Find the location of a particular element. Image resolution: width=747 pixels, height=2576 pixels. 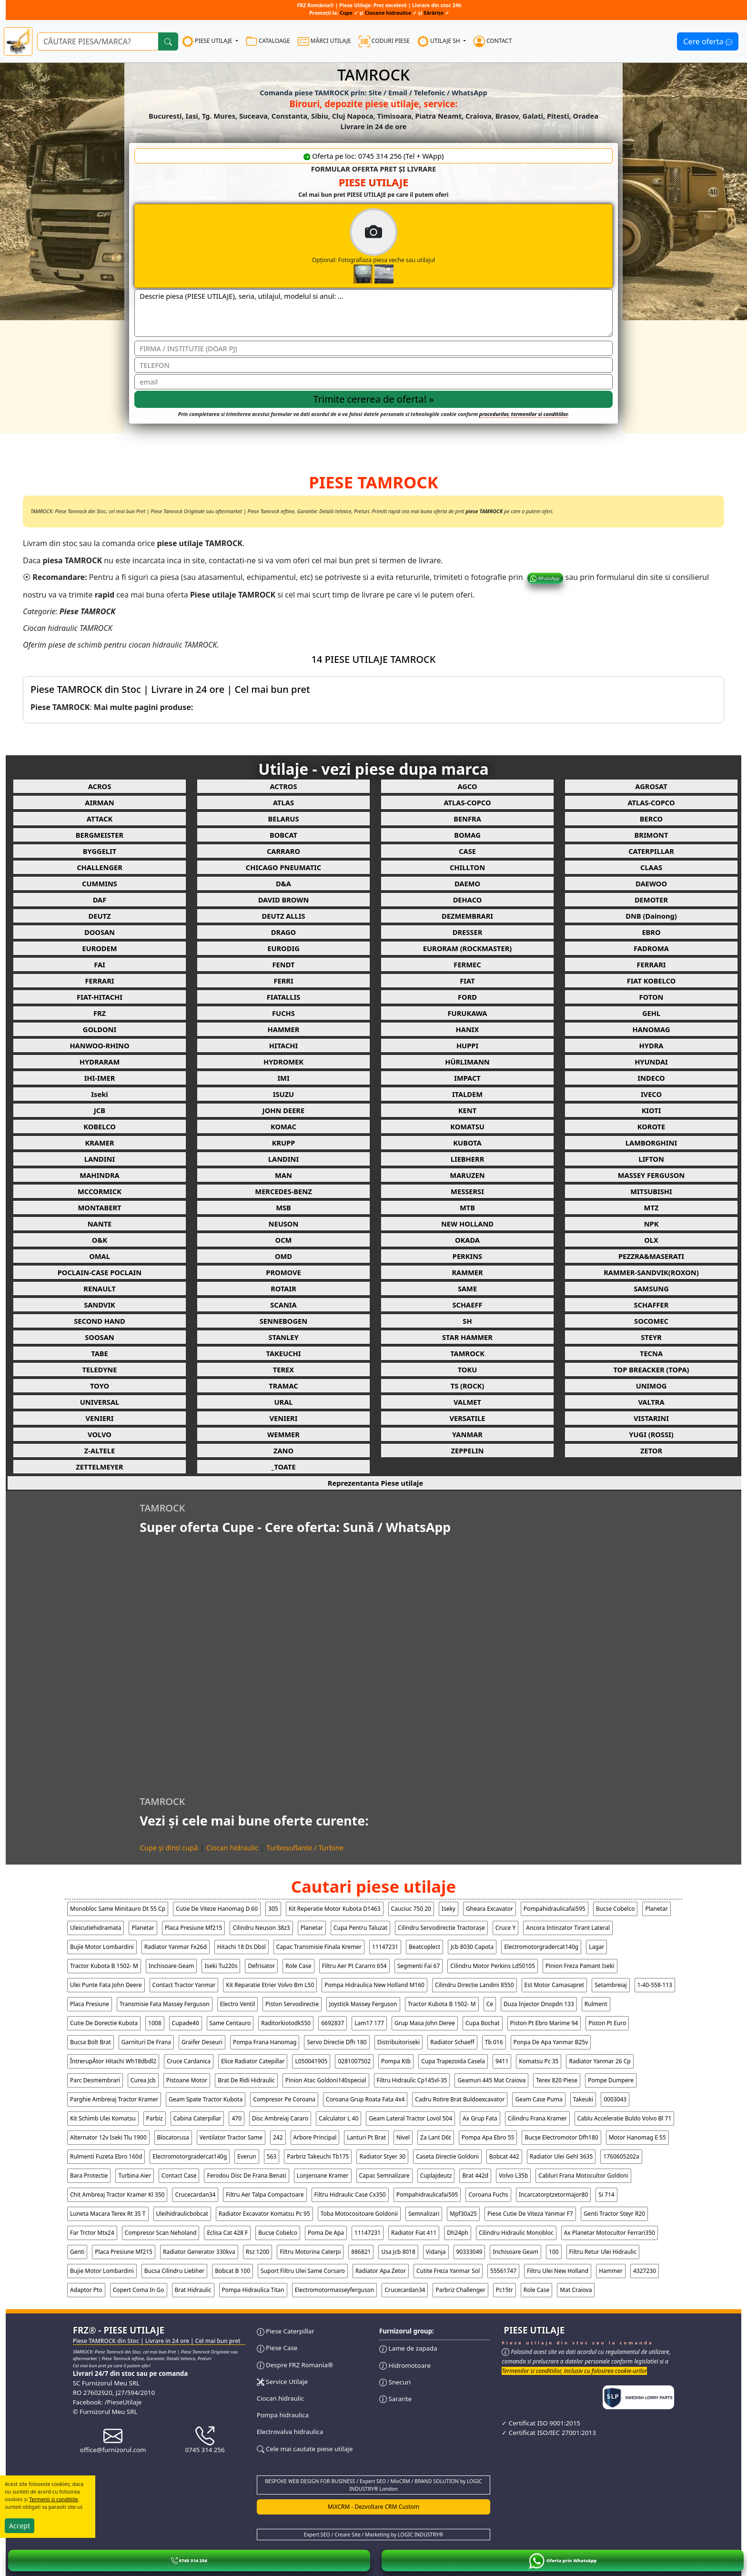

chit ambreaj tractor kramer kl 350 is located at coordinates (117, 2195).